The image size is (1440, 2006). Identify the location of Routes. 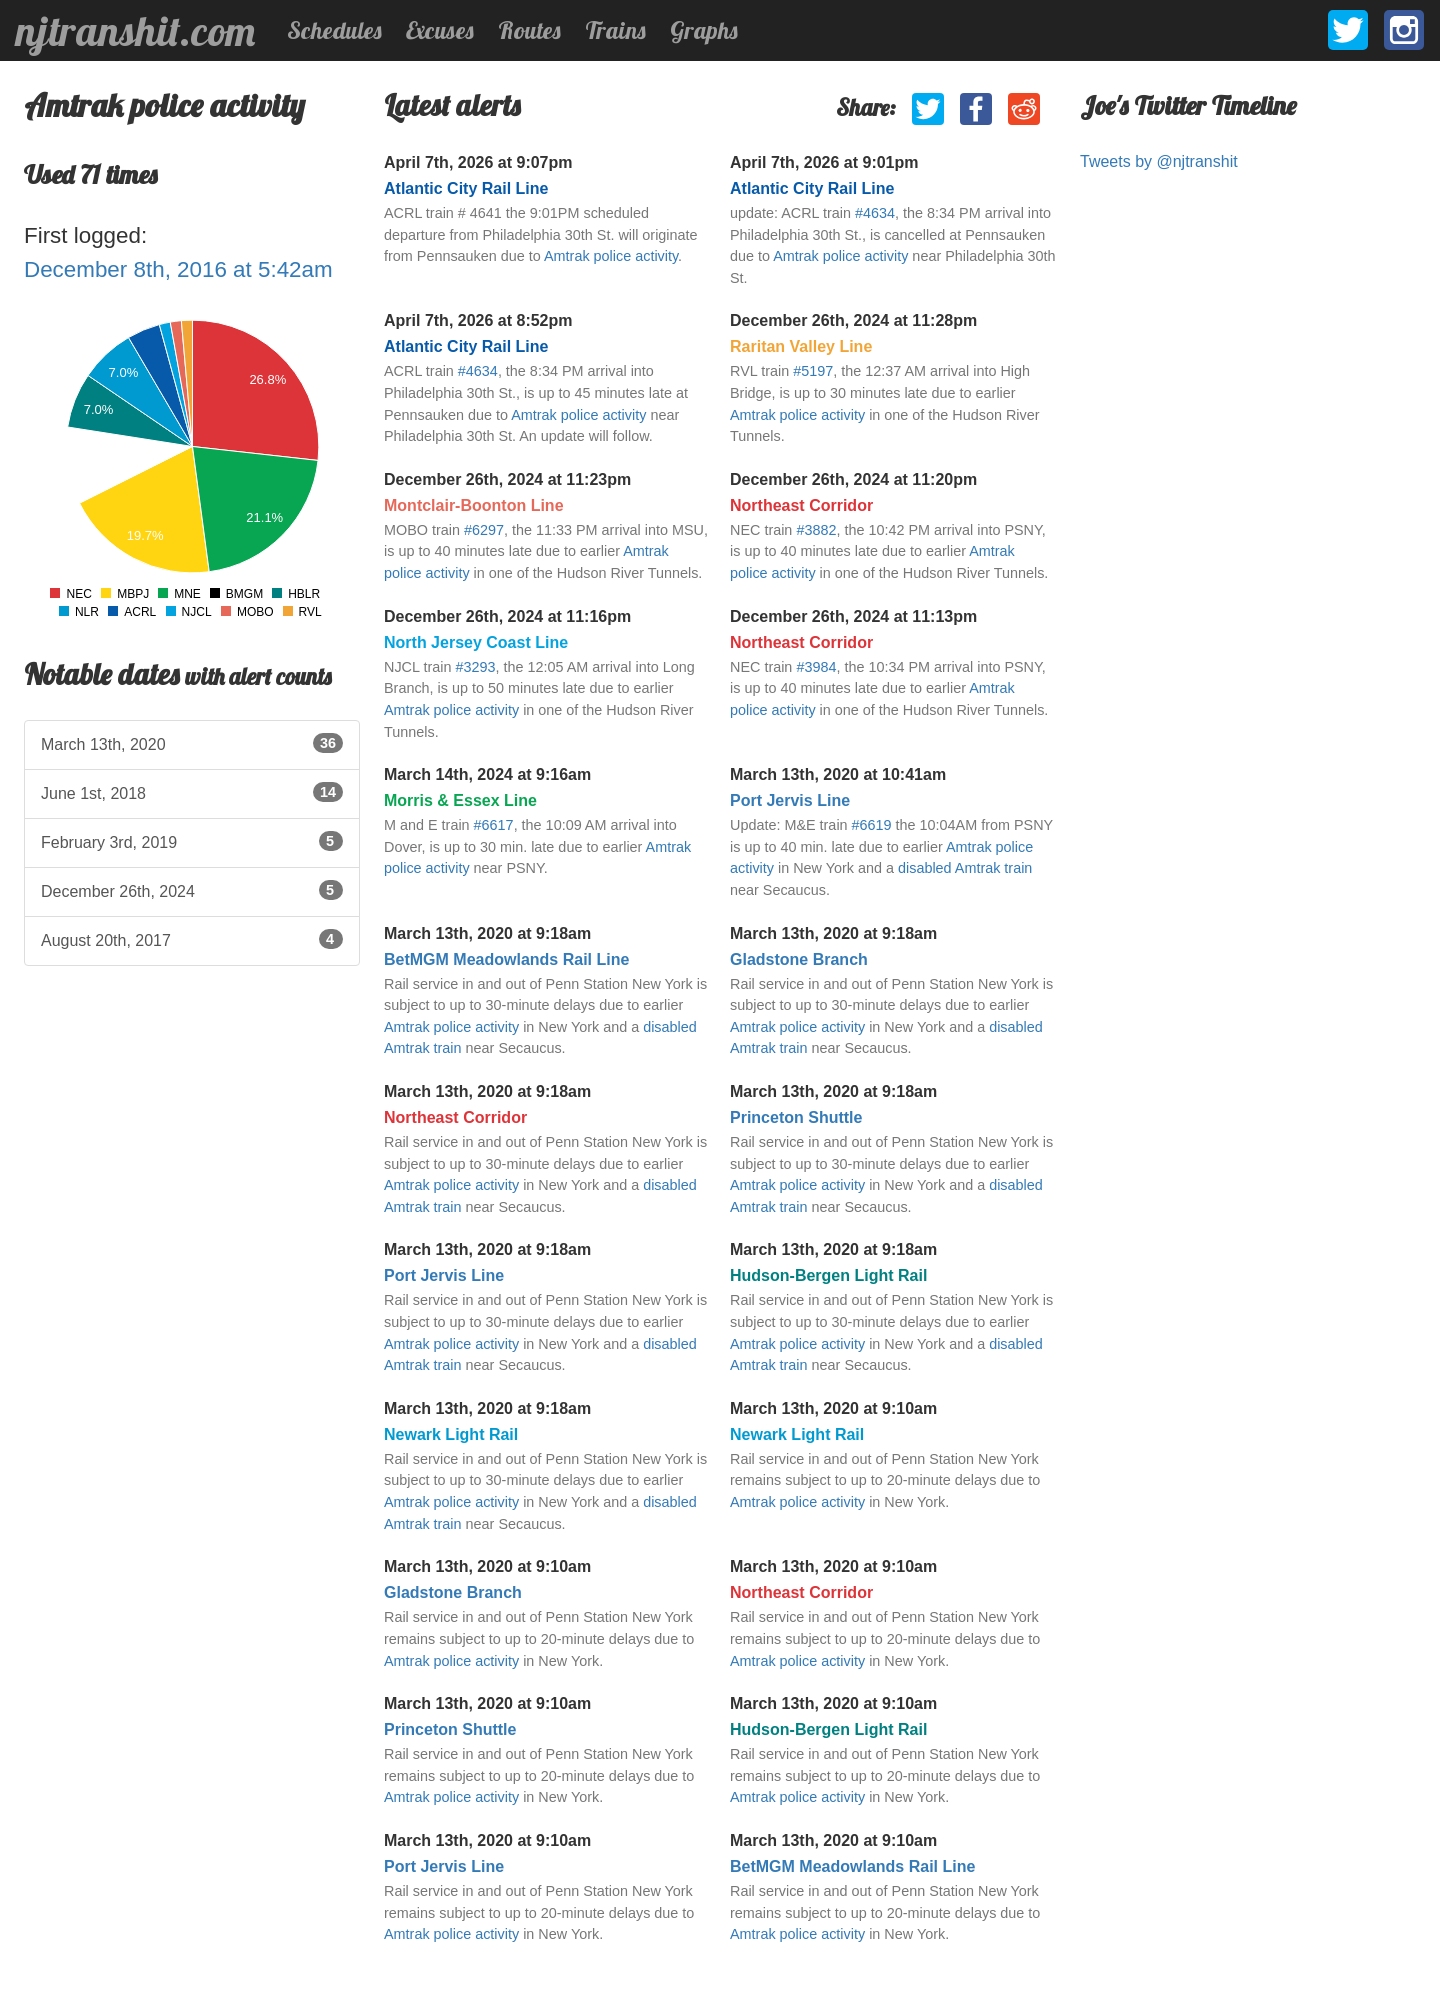
(529, 30).